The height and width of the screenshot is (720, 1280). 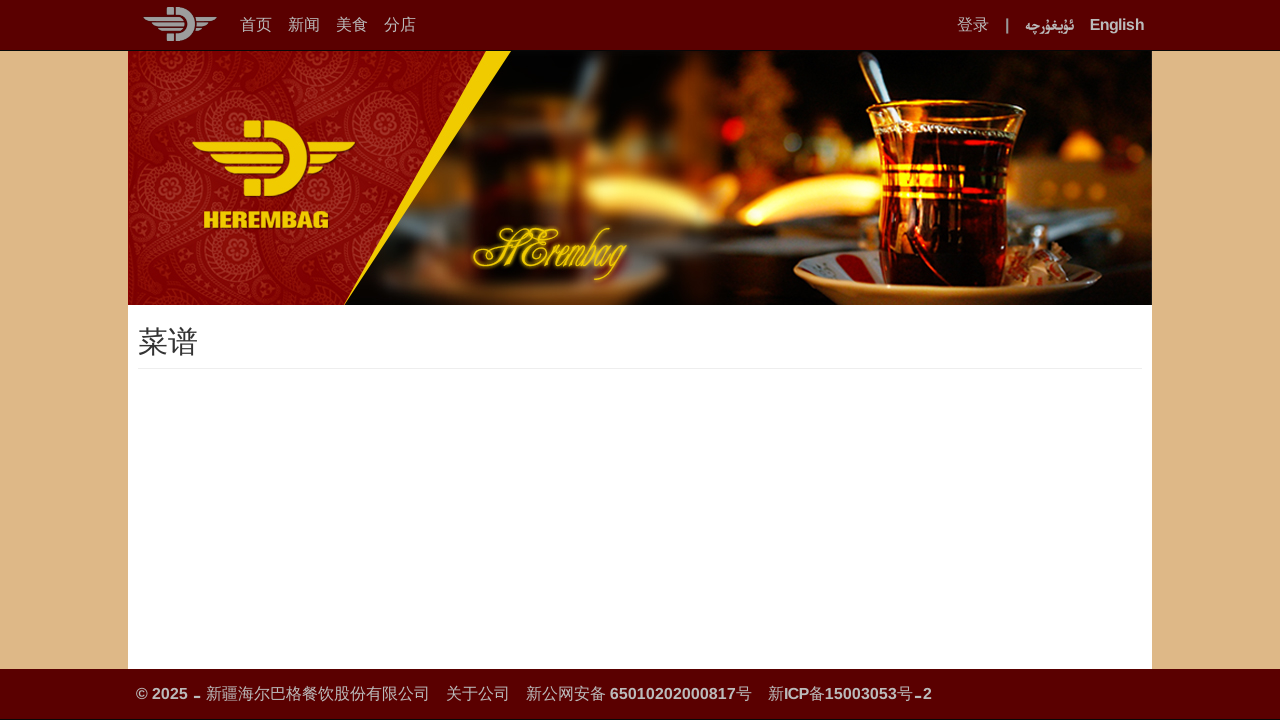 I want to click on 首页, so click(x=256, y=24).